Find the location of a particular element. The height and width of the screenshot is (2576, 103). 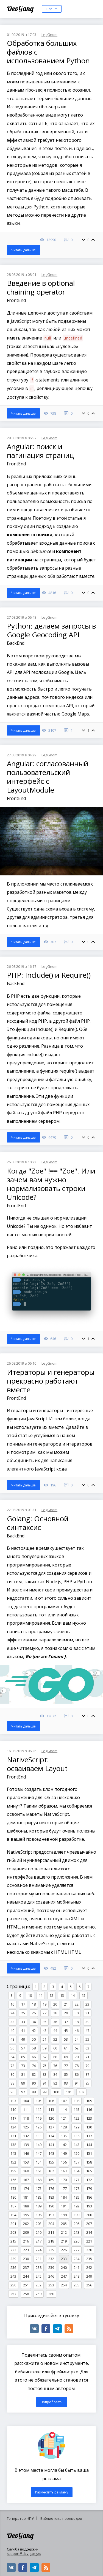

238 is located at coordinates (38, 2267).